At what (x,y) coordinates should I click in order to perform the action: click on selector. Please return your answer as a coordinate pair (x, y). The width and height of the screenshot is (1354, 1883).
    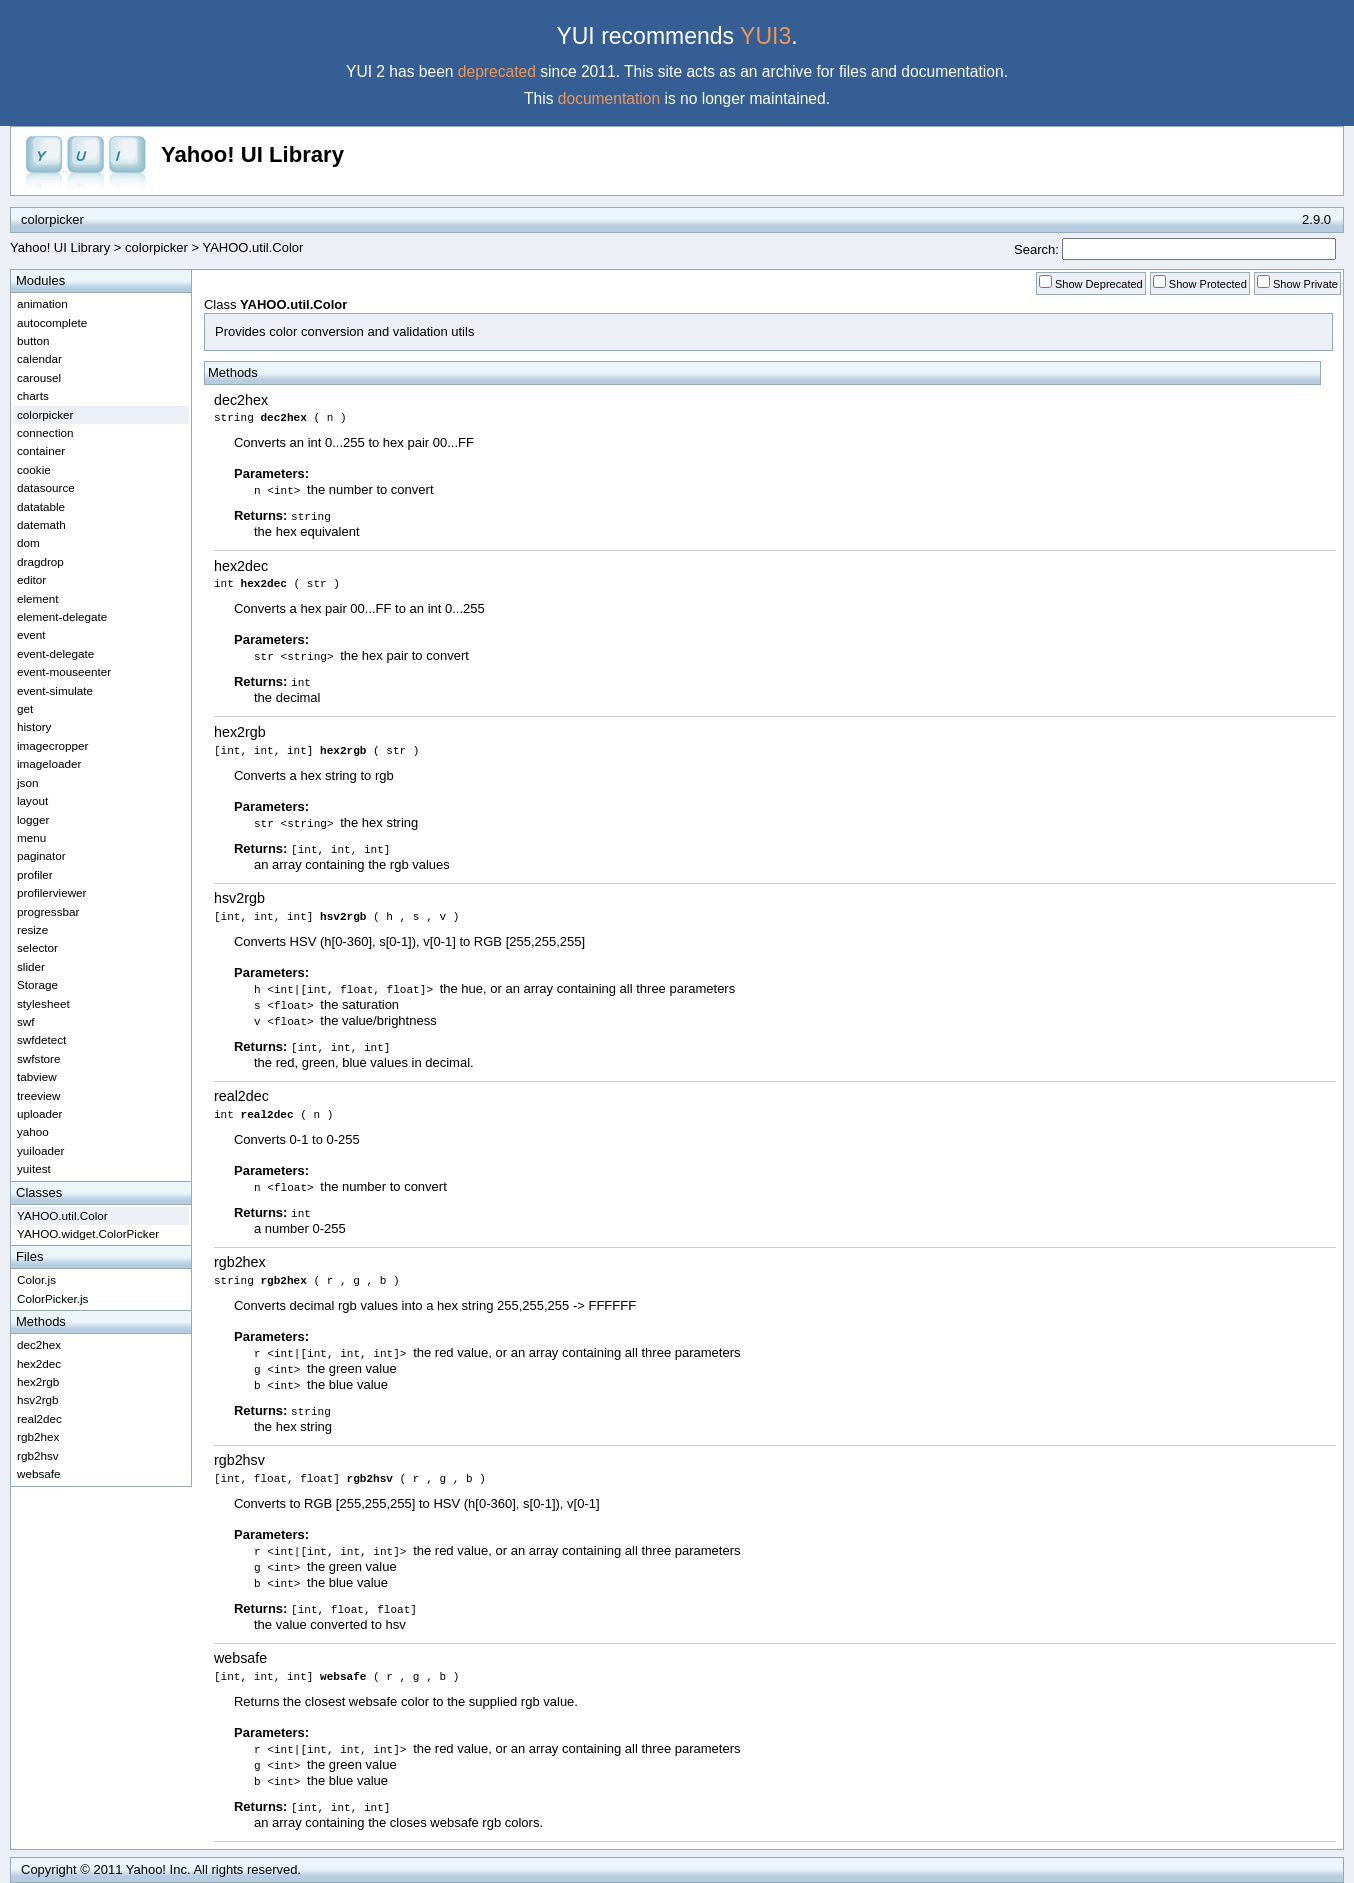
    Looking at the image, I should click on (37, 947).